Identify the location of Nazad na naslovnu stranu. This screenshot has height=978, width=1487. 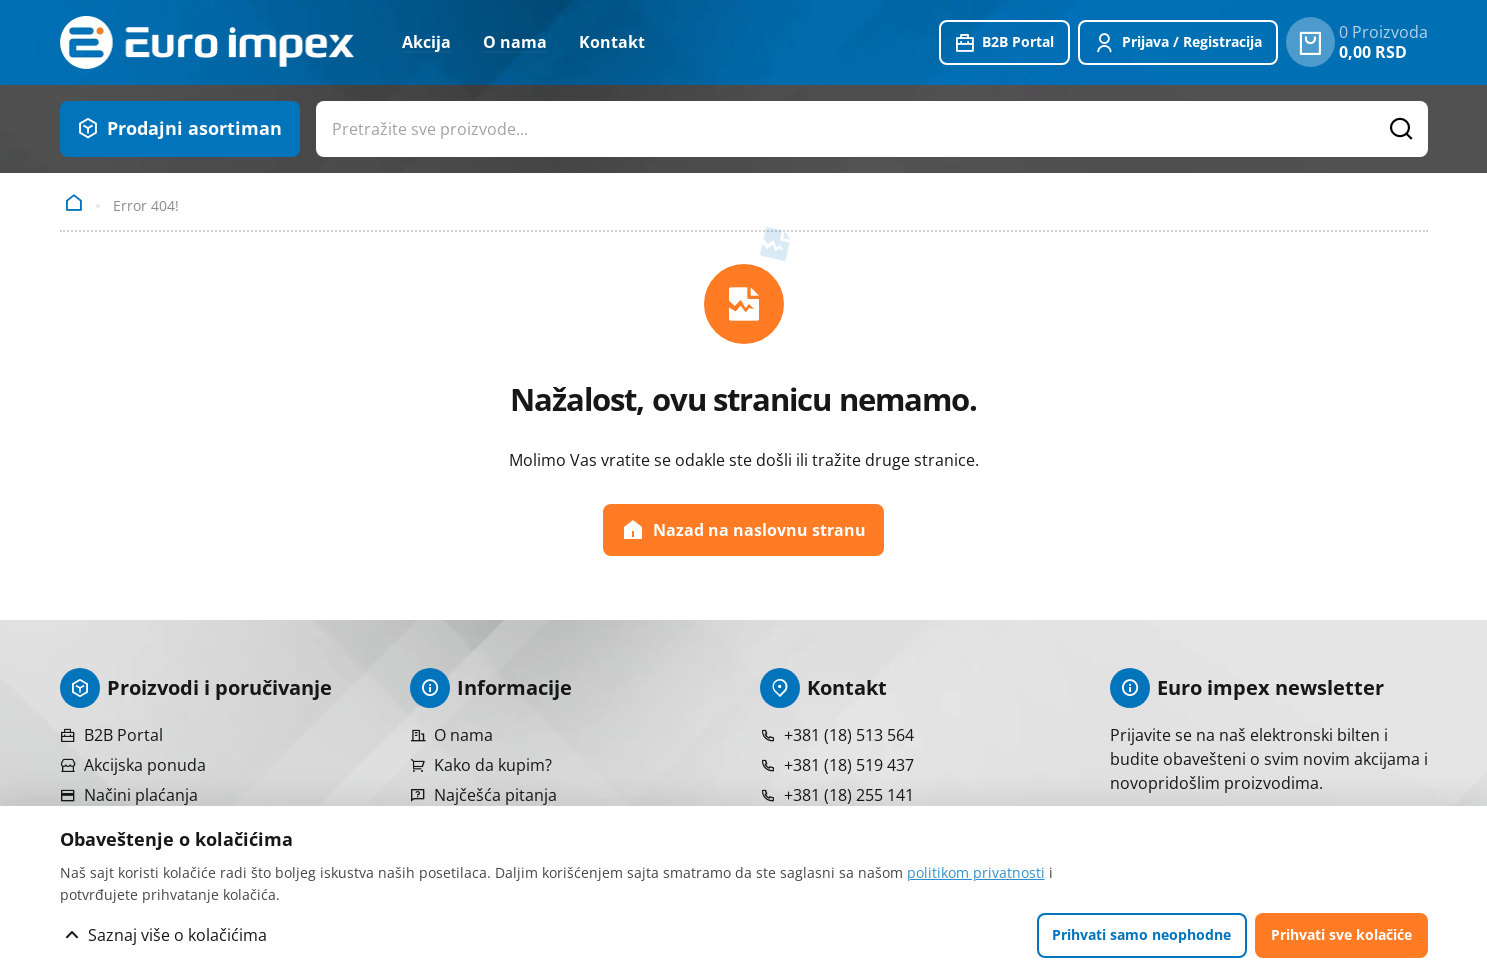
(743, 530).